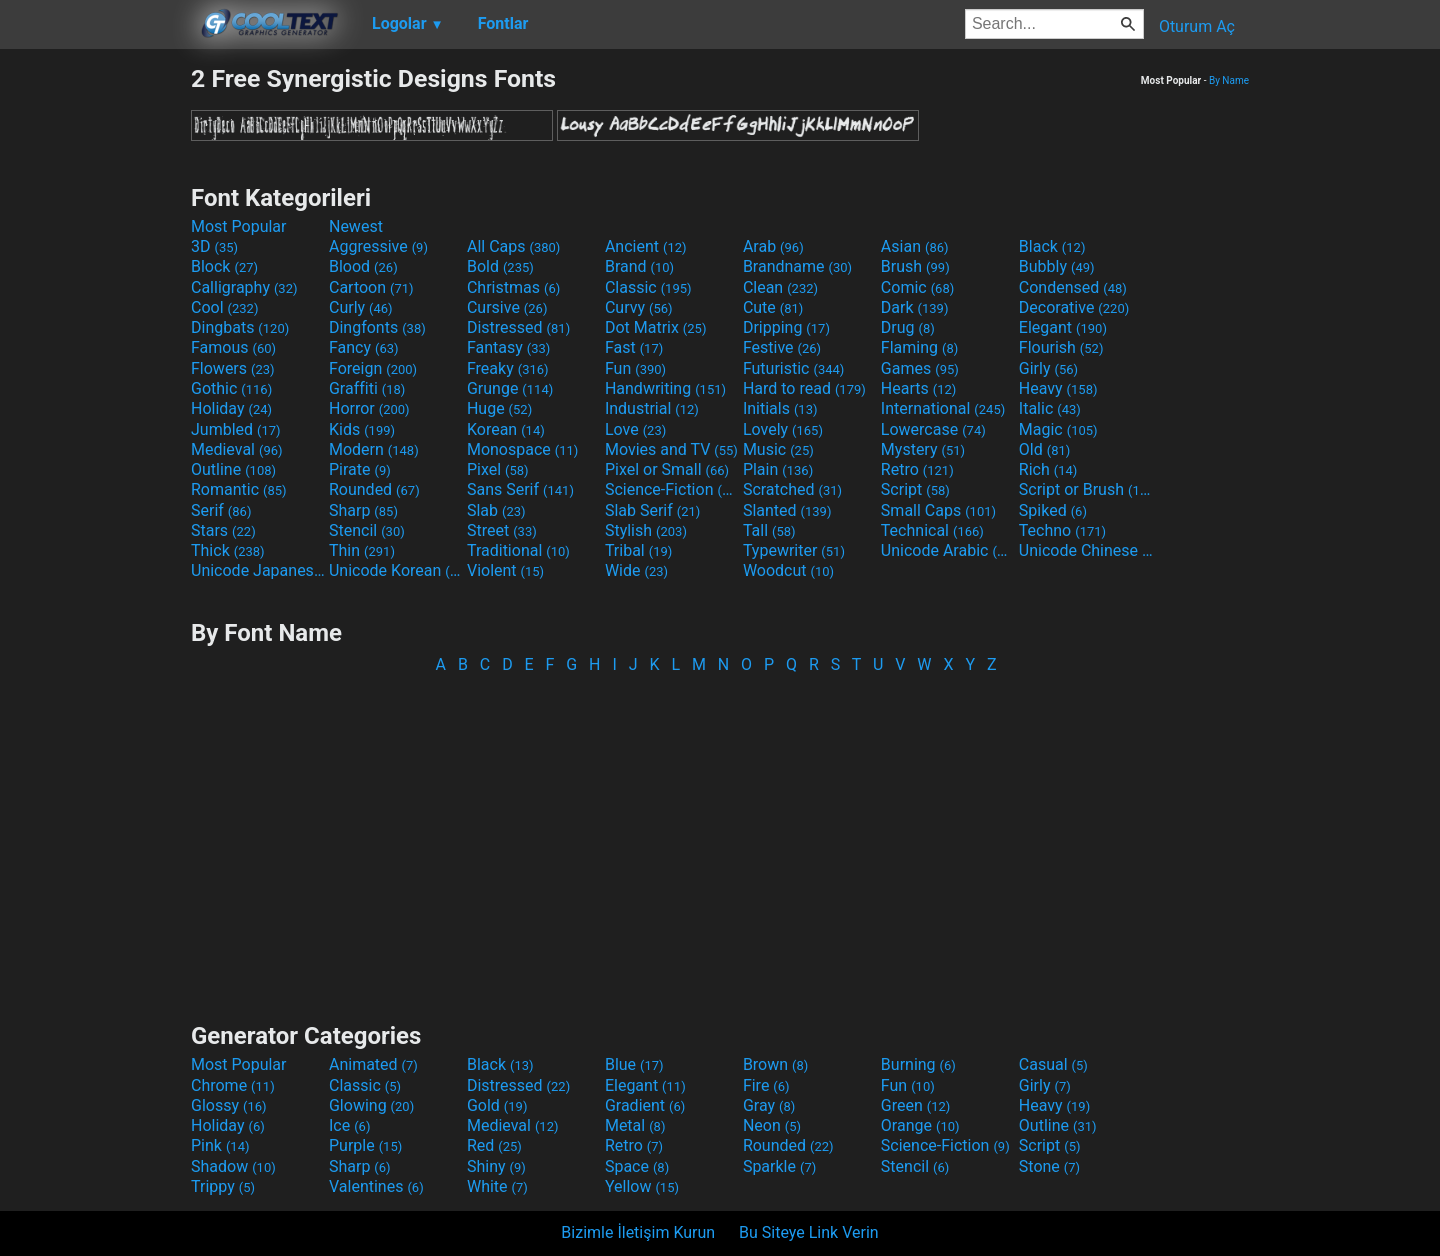 The image size is (1440, 1256). What do you see at coordinates (508, 368) in the screenshot?
I see `Freaky` at bounding box center [508, 368].